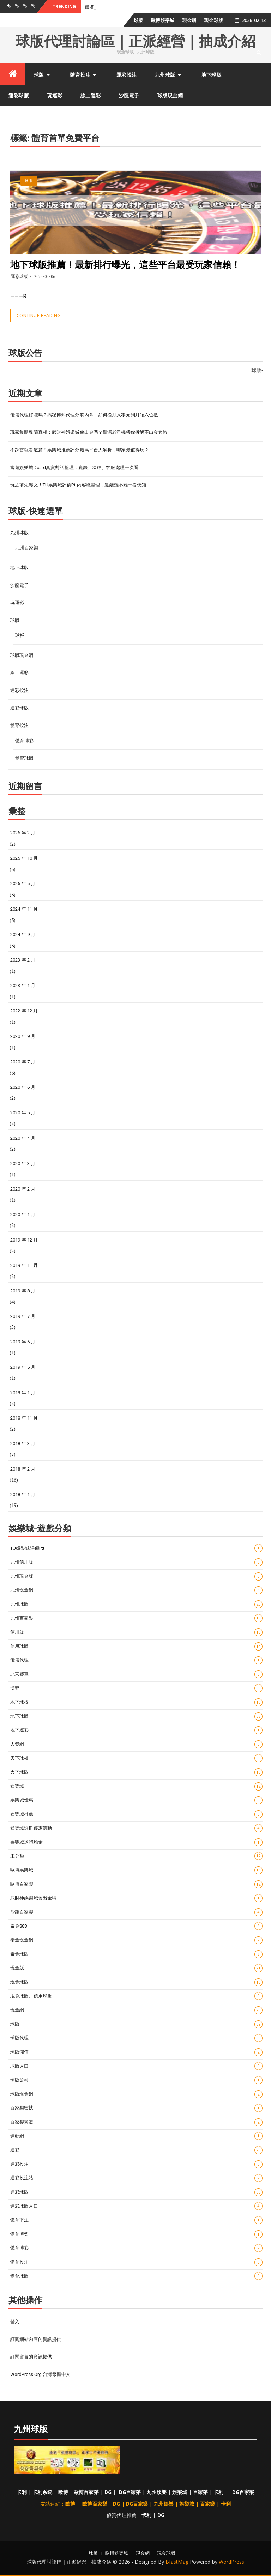 The width and height of the screenshot is (271, 2576). What do you see at coordinates (78, 484) in the screenshot?
I see `玩之前先爬文！TU娛樂城評價ptt內容總整理，贏錢難不難一看便知` at bounding box center [78, 484].